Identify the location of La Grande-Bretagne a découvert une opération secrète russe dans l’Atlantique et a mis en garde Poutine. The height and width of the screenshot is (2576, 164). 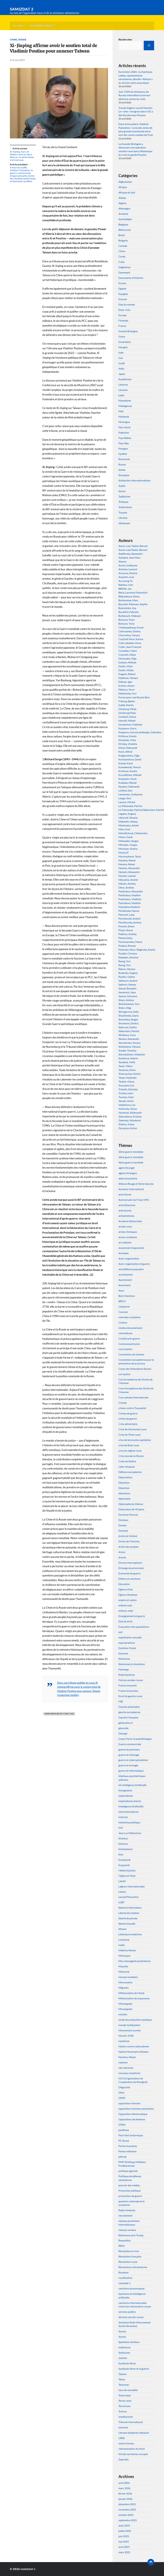
(135, 149).